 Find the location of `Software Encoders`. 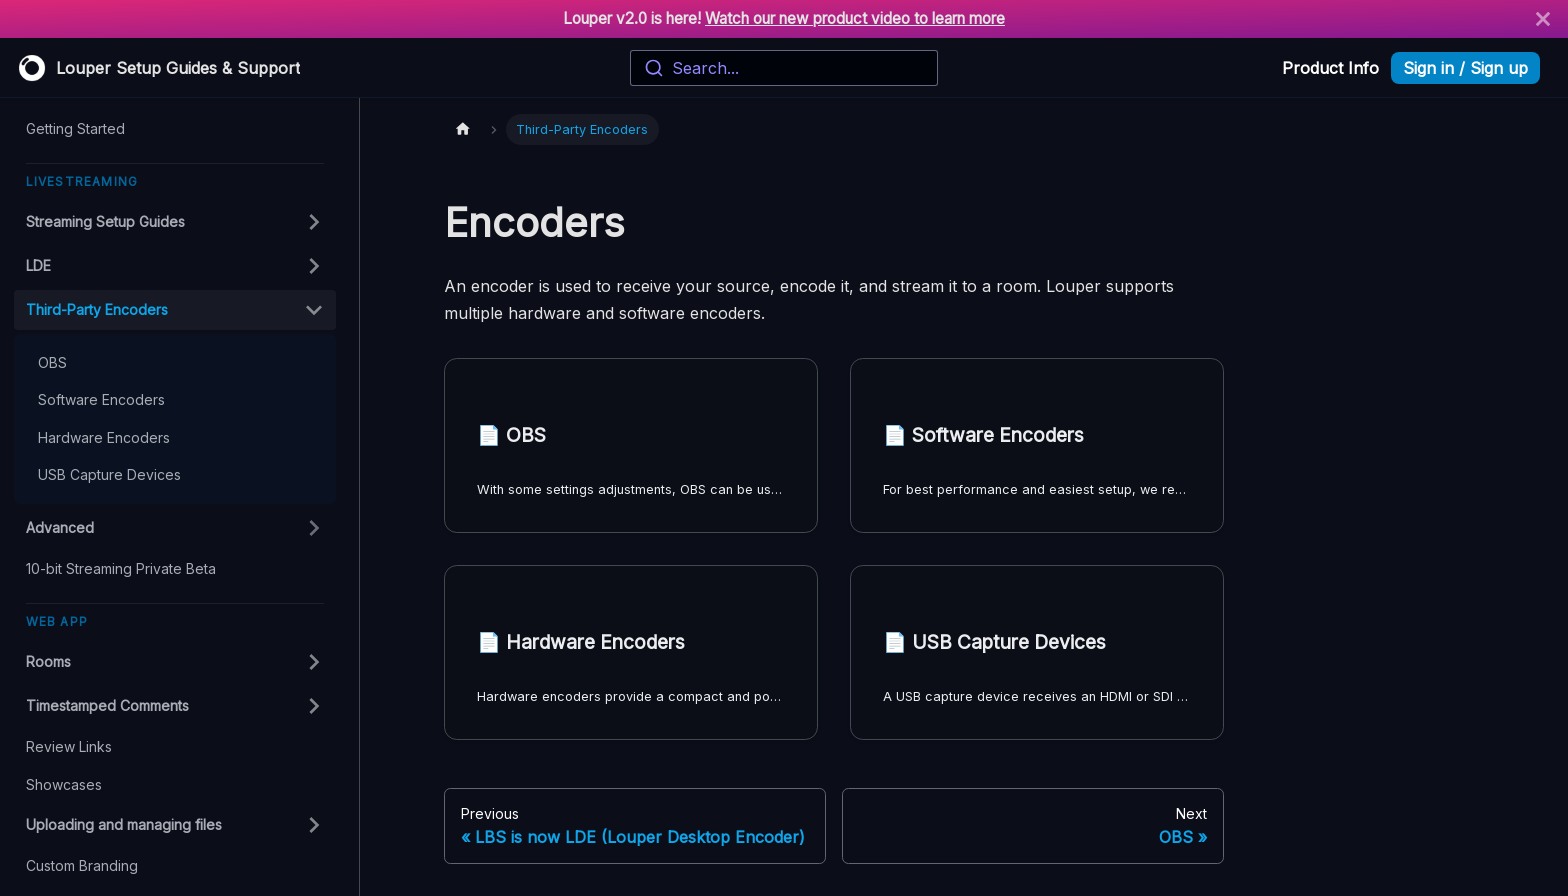

Software Encoders is located at coordinates (101, 399).